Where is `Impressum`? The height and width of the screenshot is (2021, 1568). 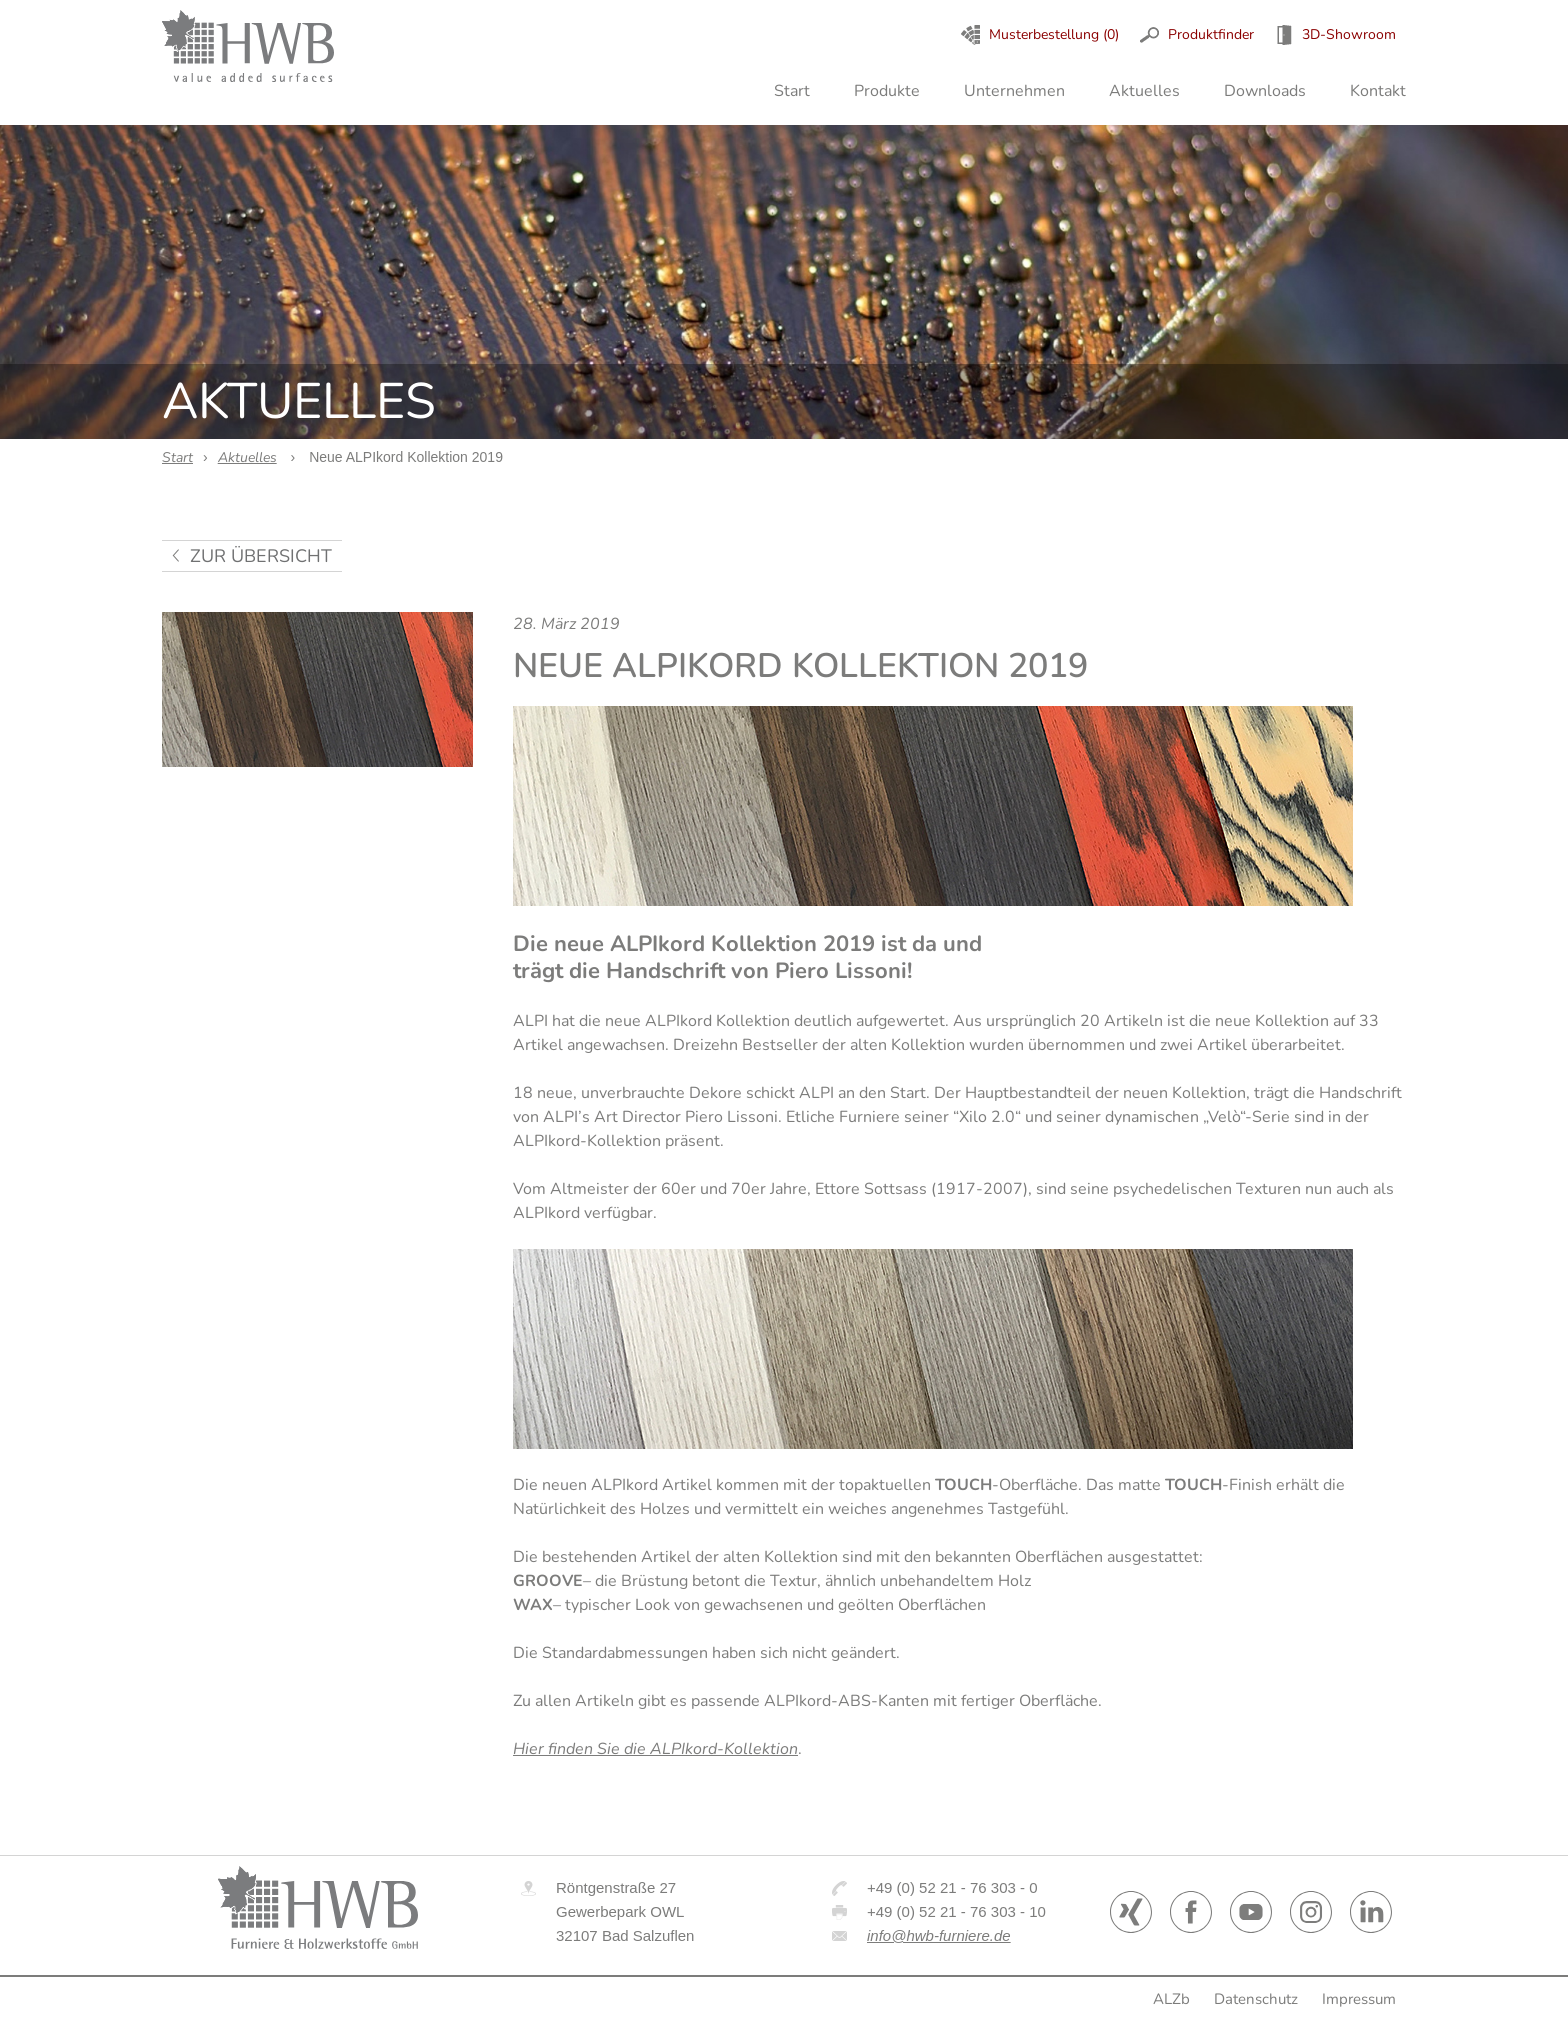
Impressum is located at coordinates (1359, 1999).